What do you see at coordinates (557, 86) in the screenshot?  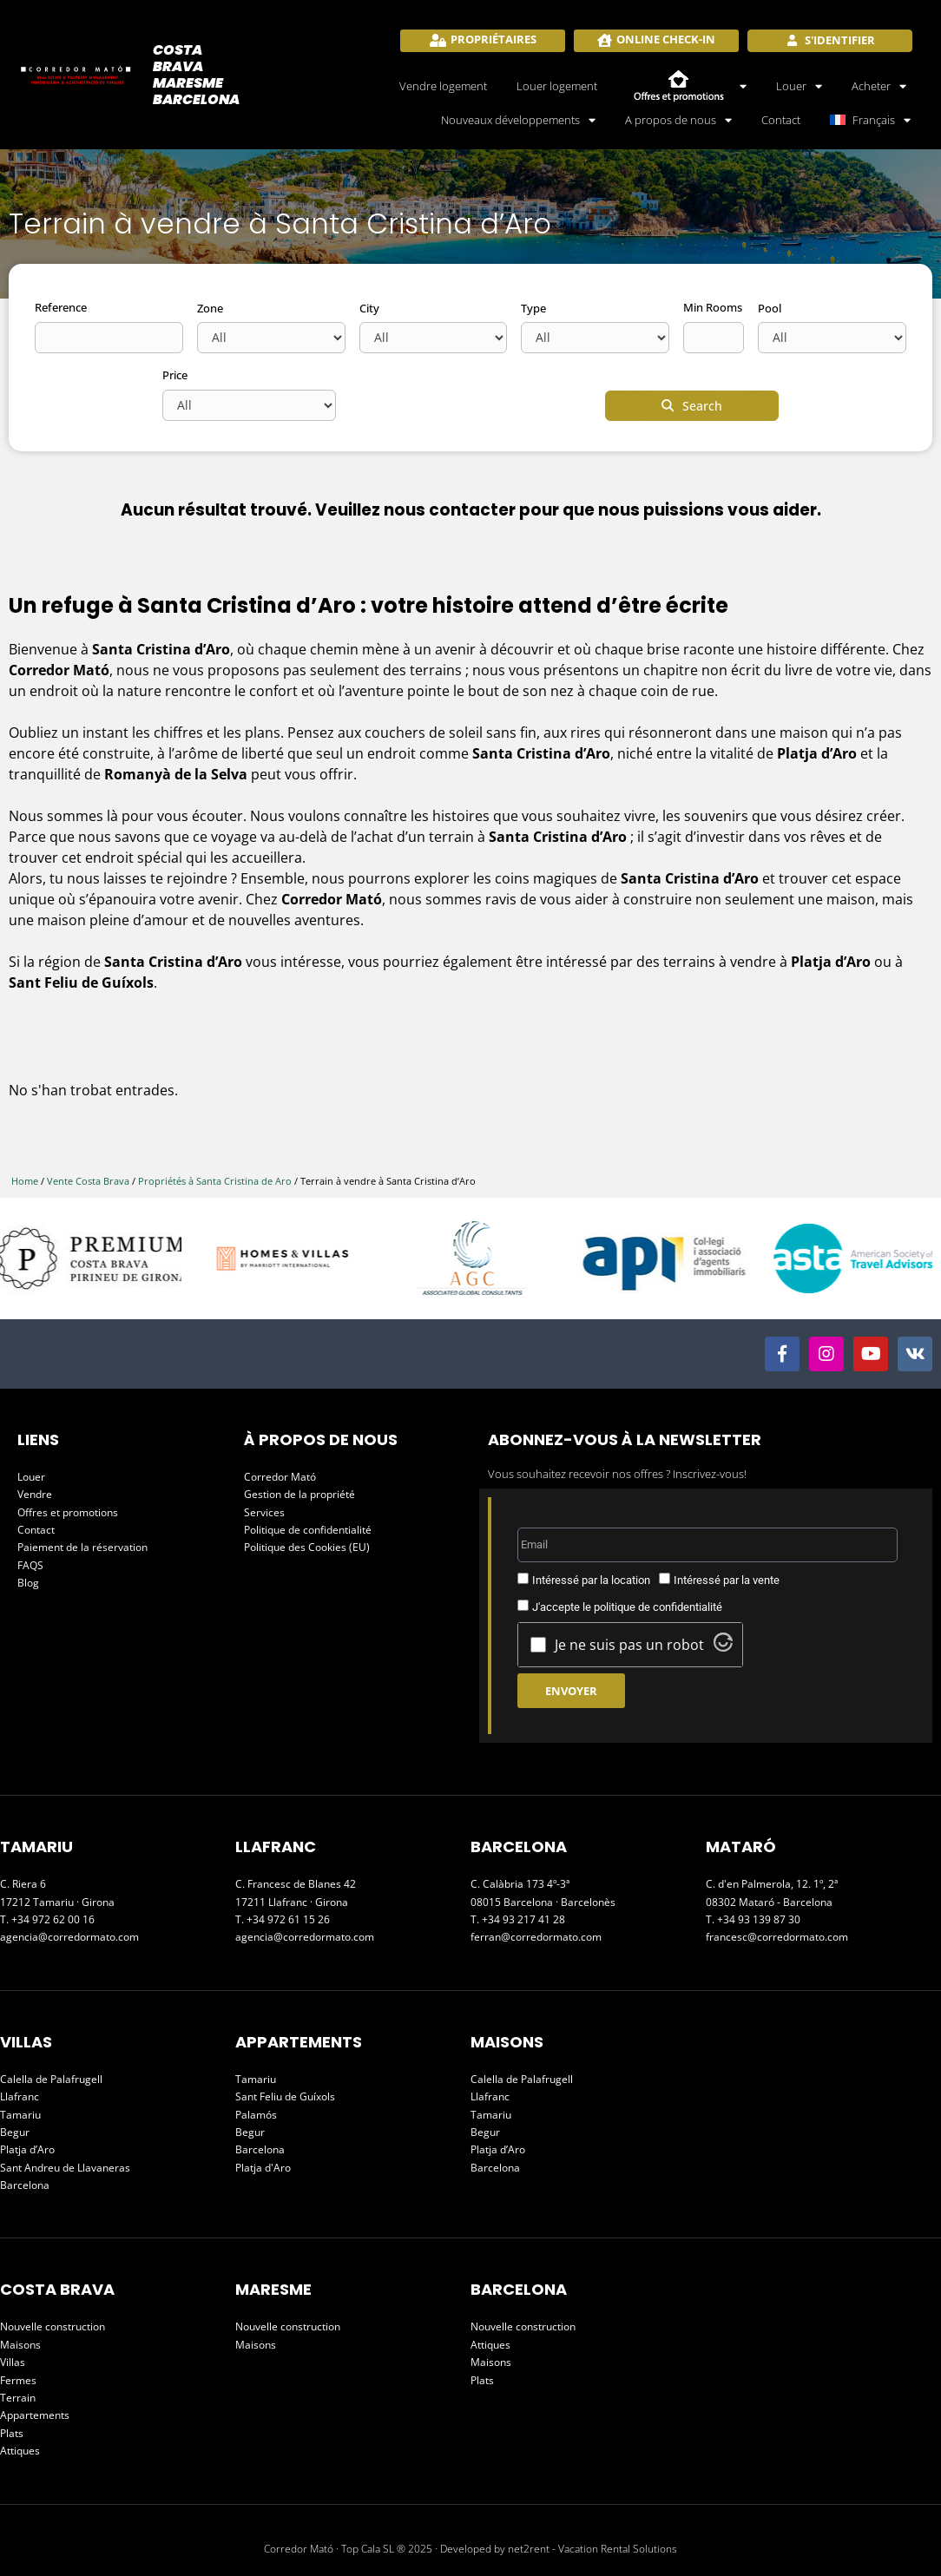 I see `Louer logement` at bounding box center [557, 86].